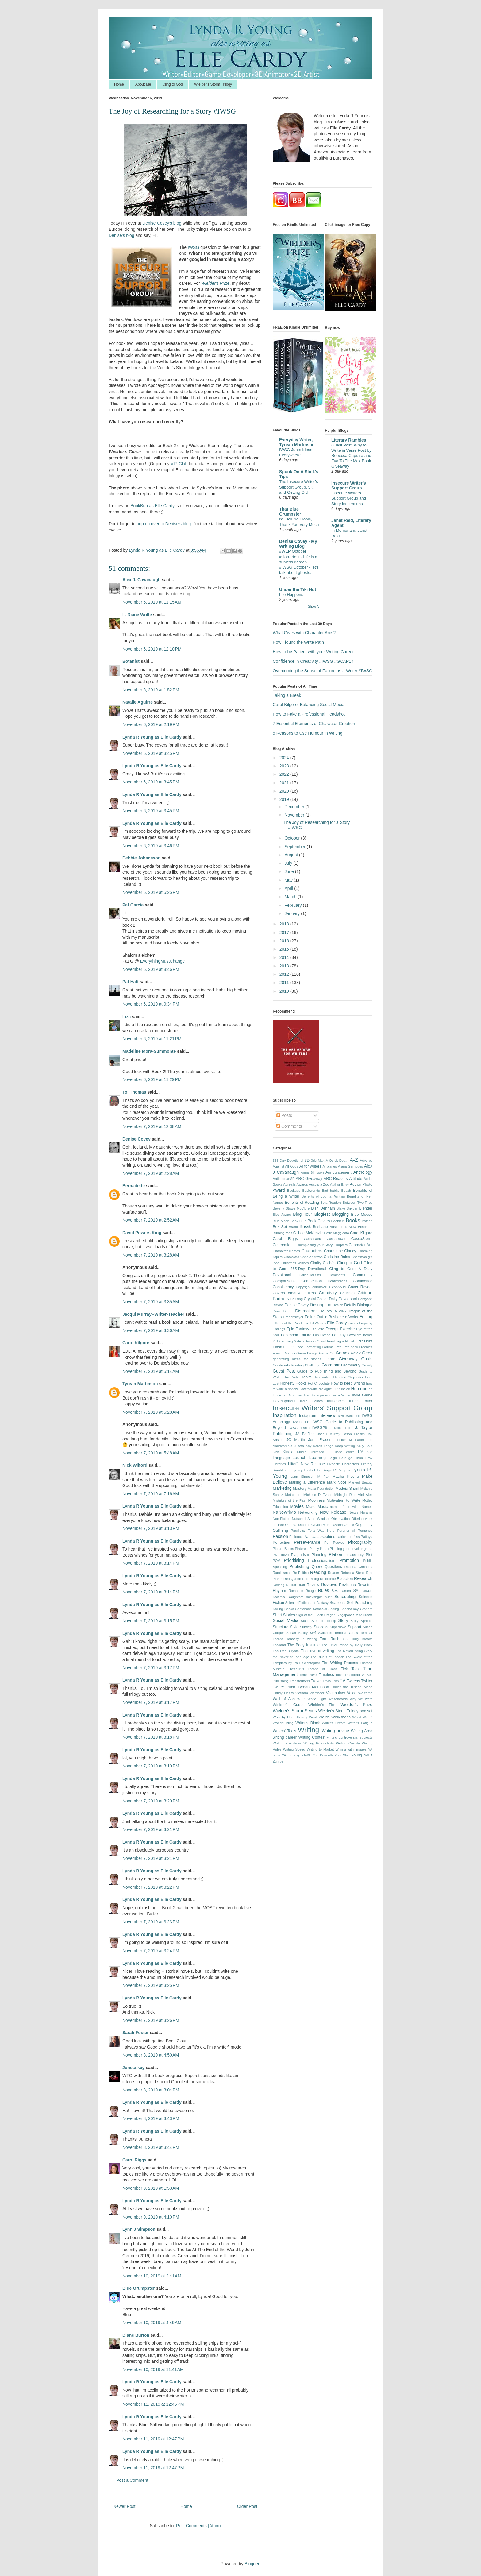 The width and height of the screenshot is (481, 2576). What do you see at coordinates (283, 1178) in the screenshot?
I see `AntipodeanSF` at bounding box center [283, 1178].